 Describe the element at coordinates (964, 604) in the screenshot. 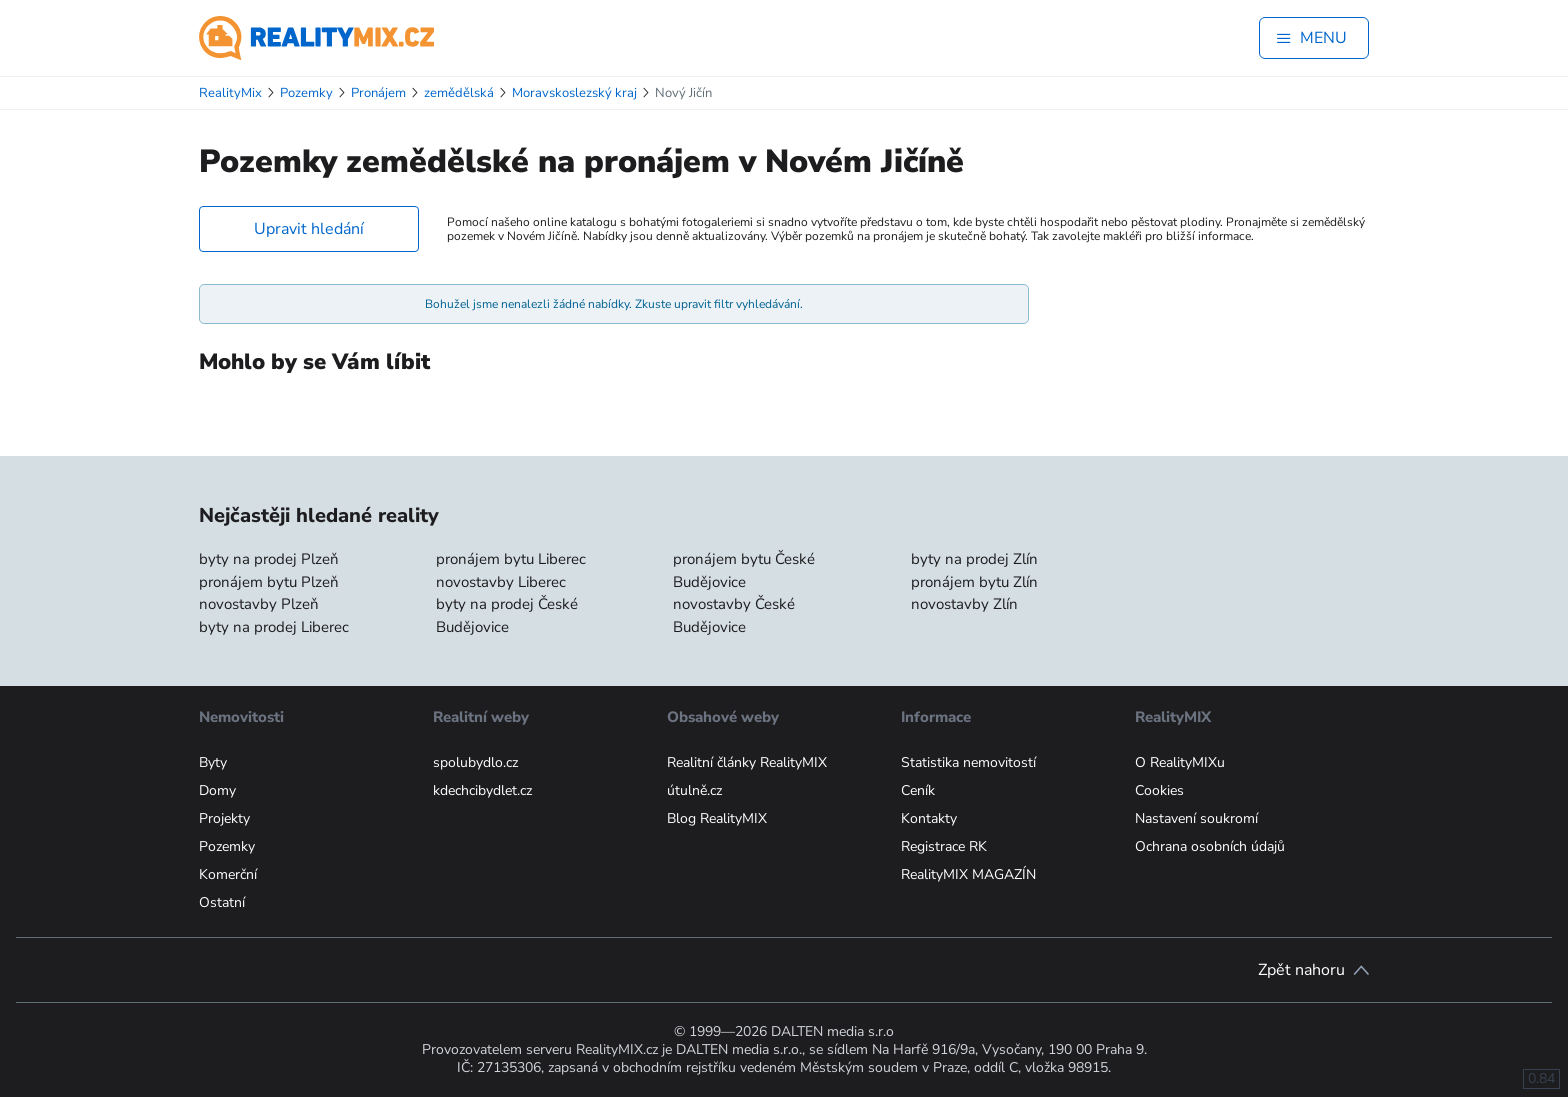

I see `novostavby Zlín` at that location.